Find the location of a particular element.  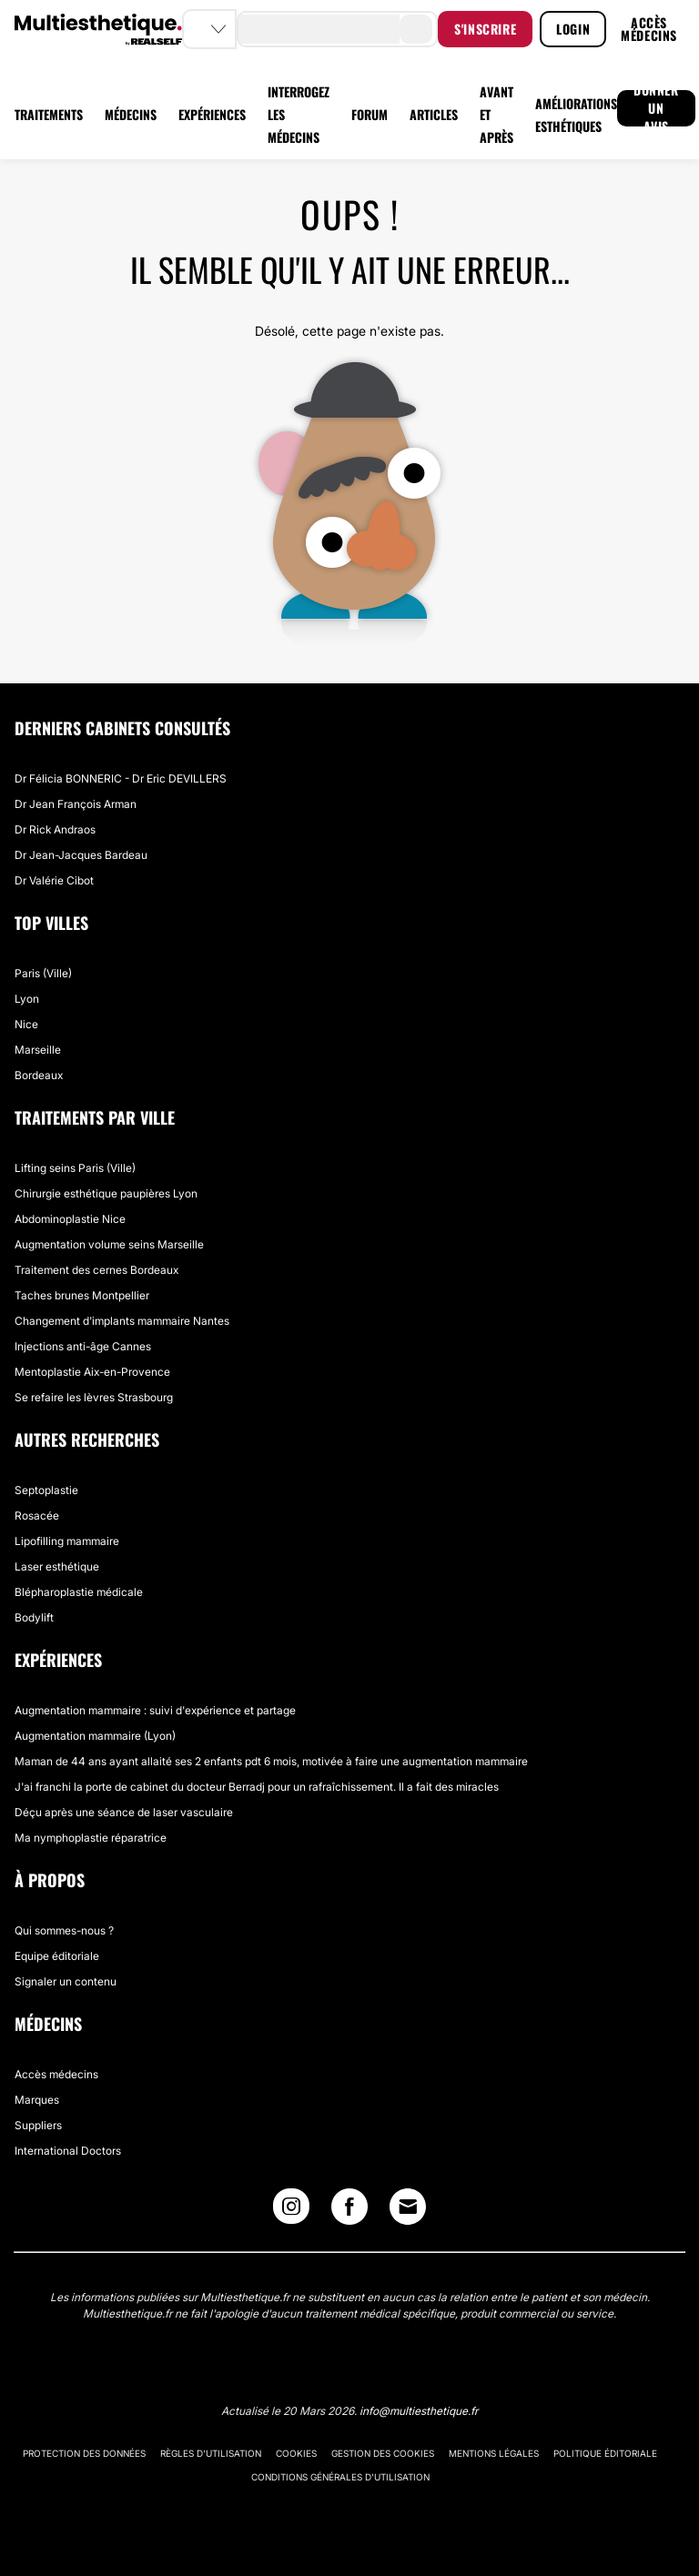

Cookies is located at coordinates (296, 2453).